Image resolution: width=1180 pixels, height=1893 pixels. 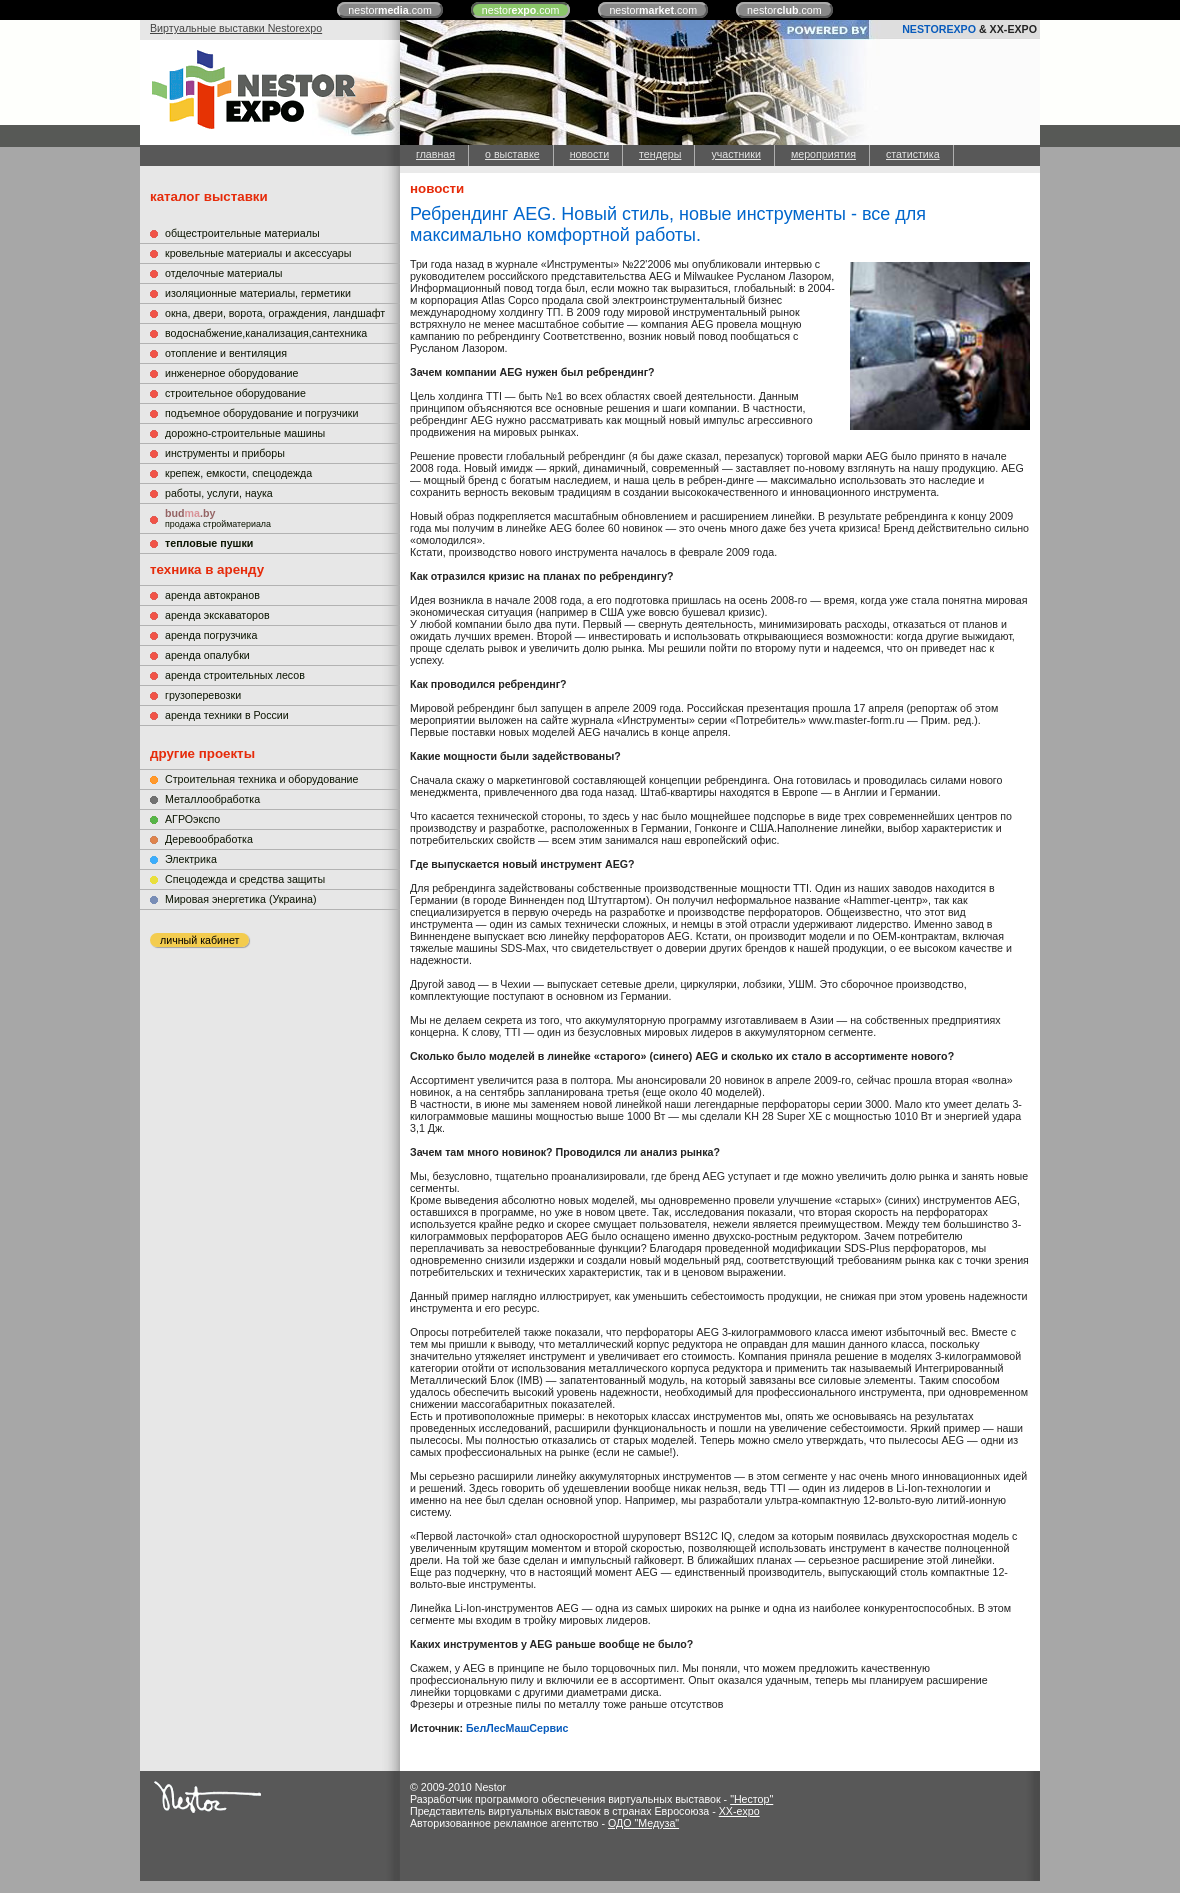 What do you see at coordinates (236, 28) in the screenshot?
I see `Виртуальные выставки Nestorexpo` at bounding box center [236, 28].